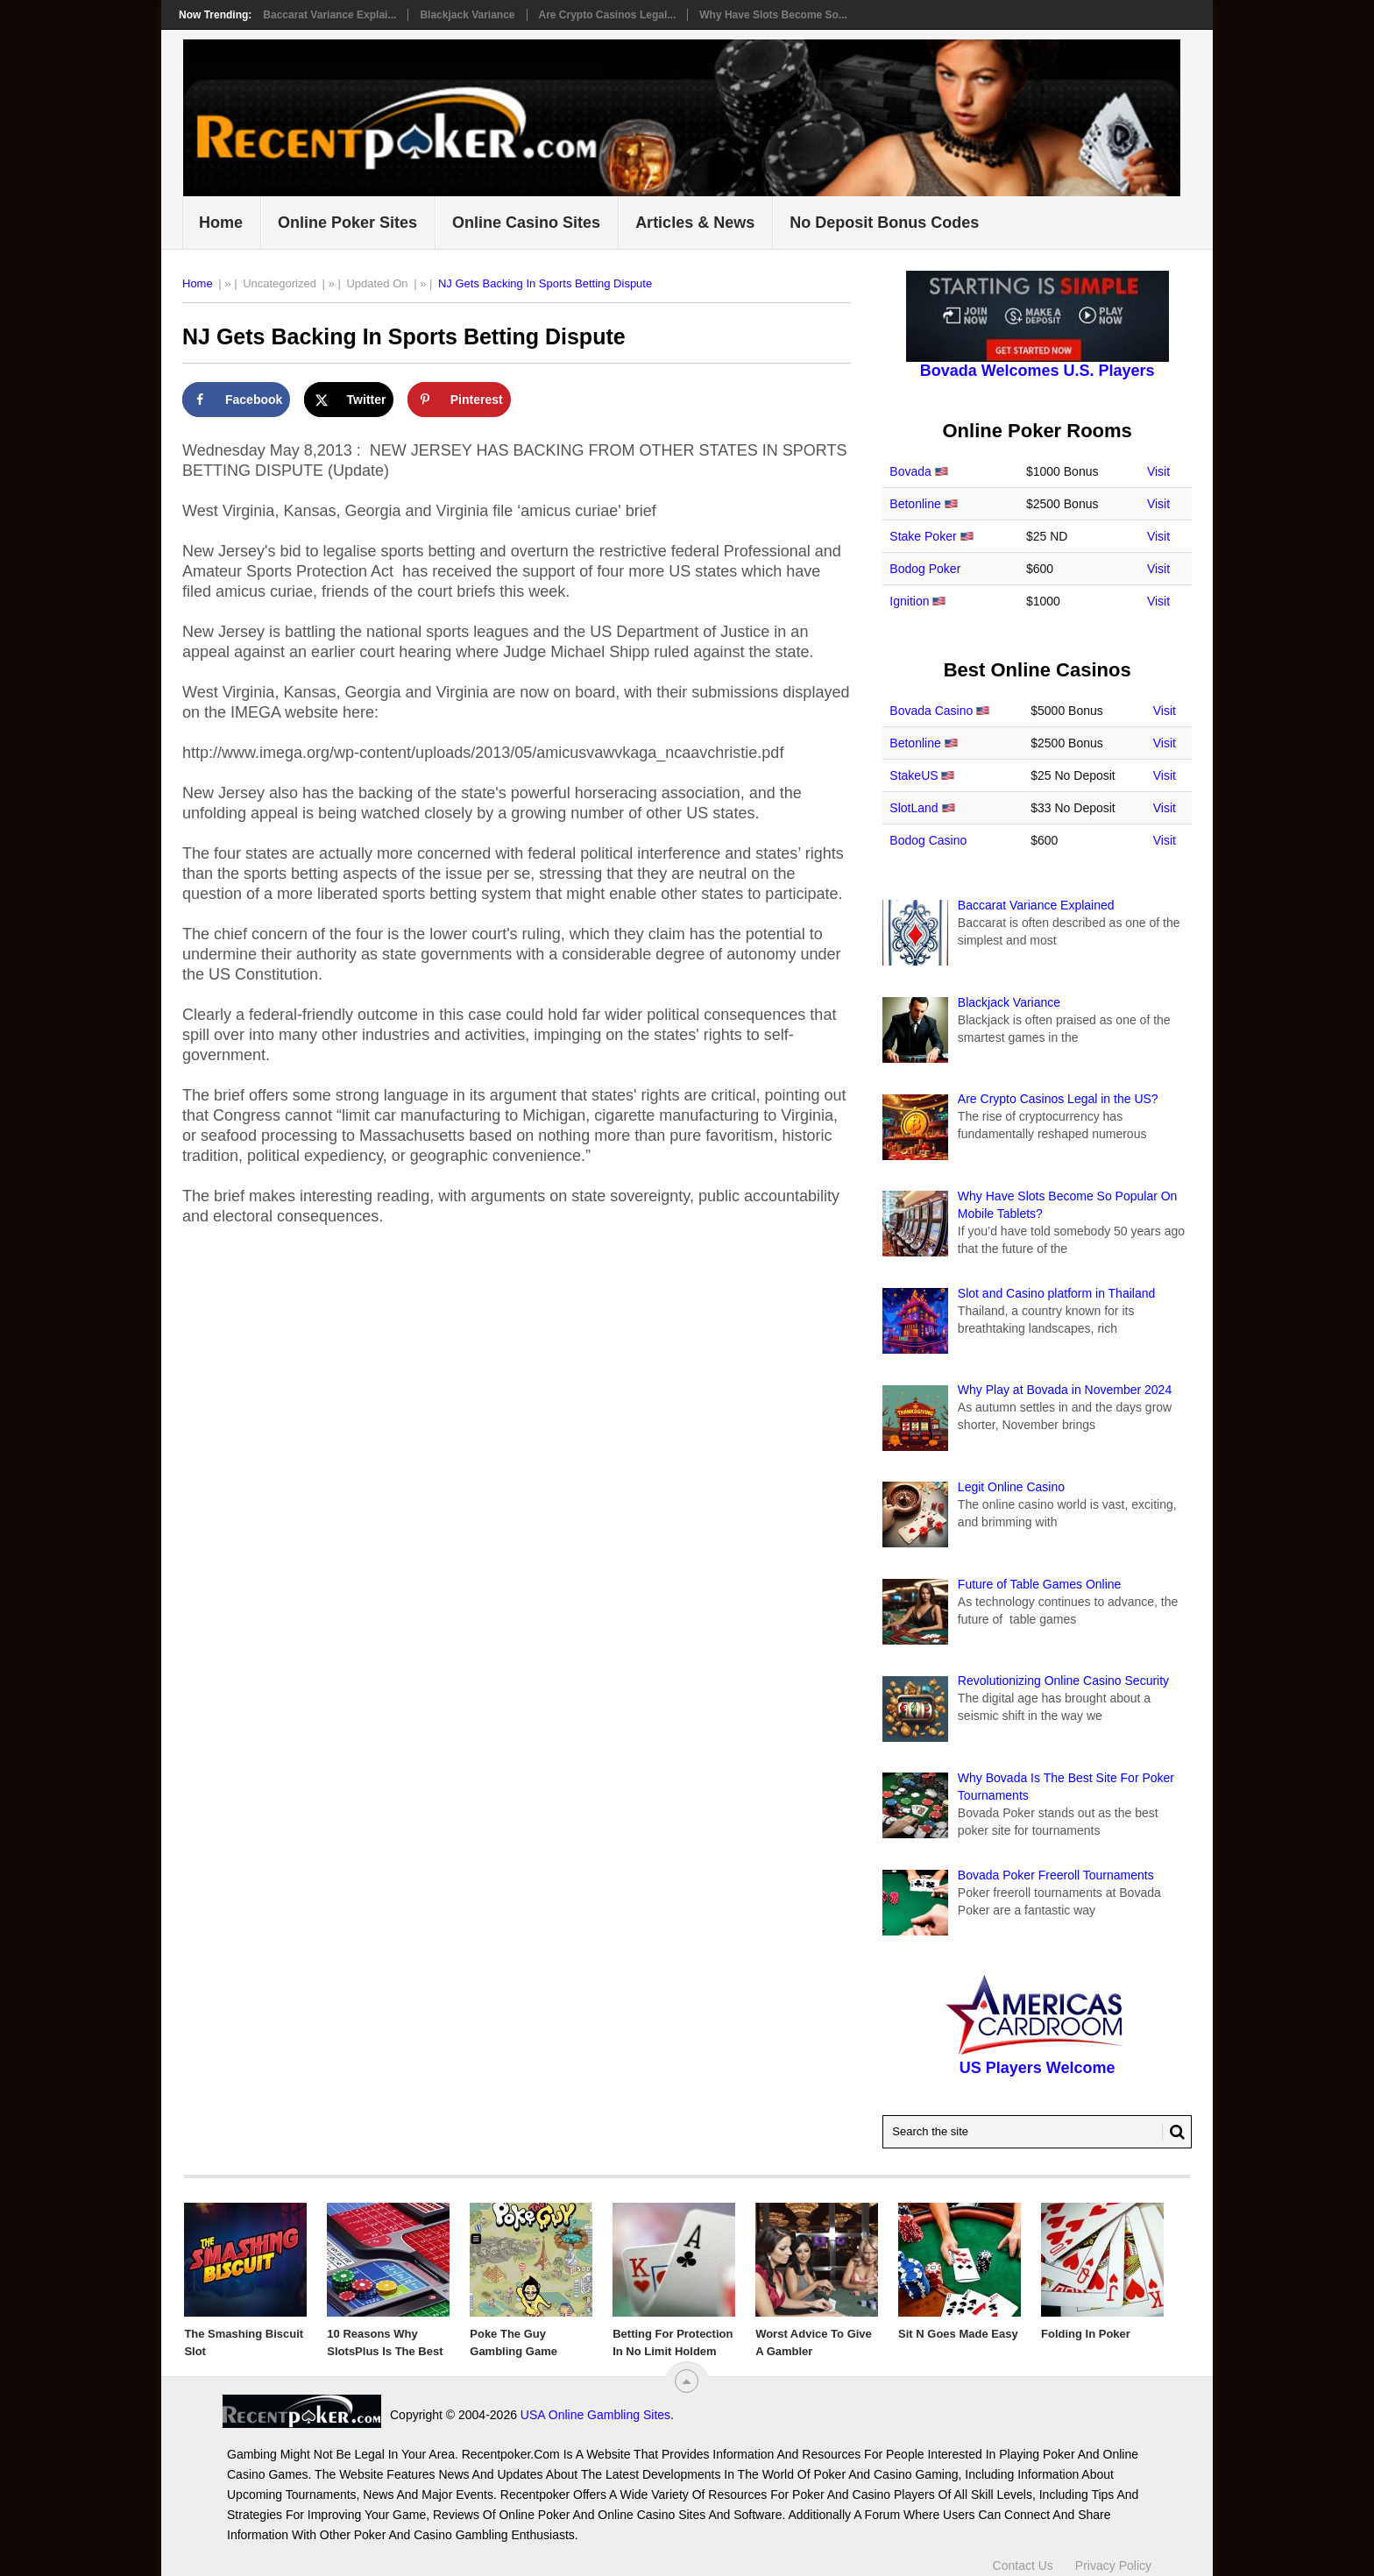 This screenshot has width=1374, height=2576. I want to click on Articles & News, so click(694, 222).